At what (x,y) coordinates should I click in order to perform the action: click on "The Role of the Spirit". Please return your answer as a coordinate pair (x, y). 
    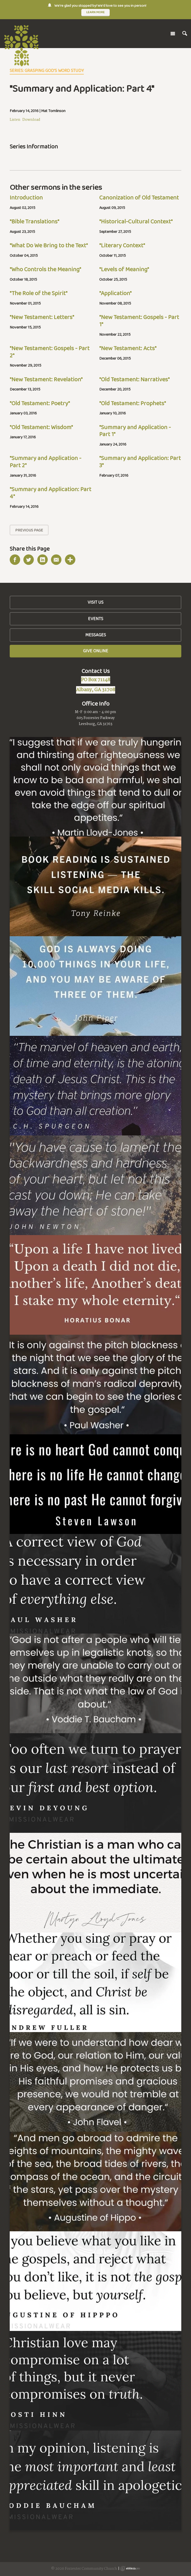
    Looking at the image, I should click on (38, 293).